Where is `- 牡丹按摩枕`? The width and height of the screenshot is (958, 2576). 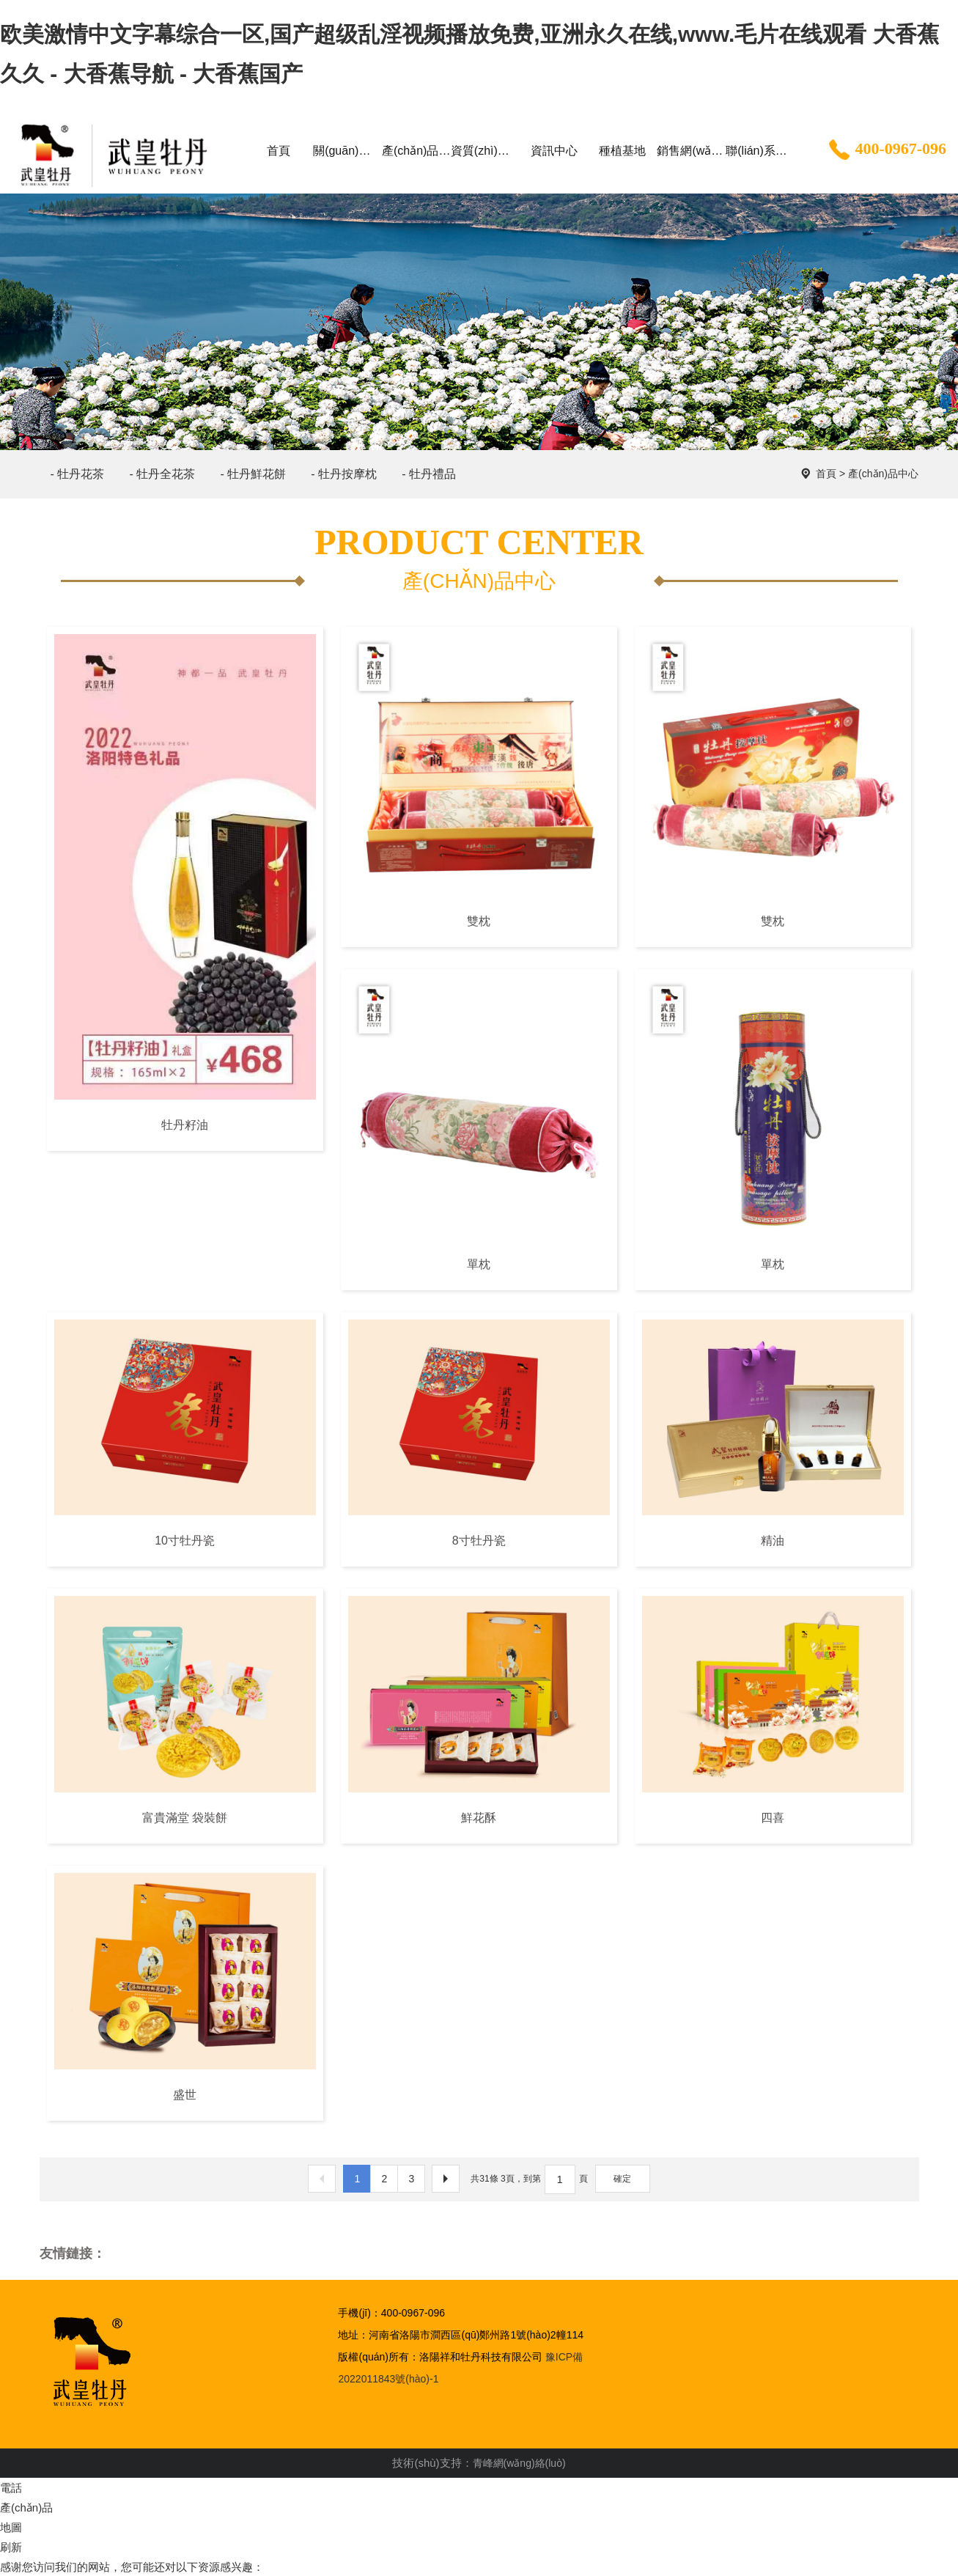
- 牡丹按摩枕 is located at coordinates (344, 474).